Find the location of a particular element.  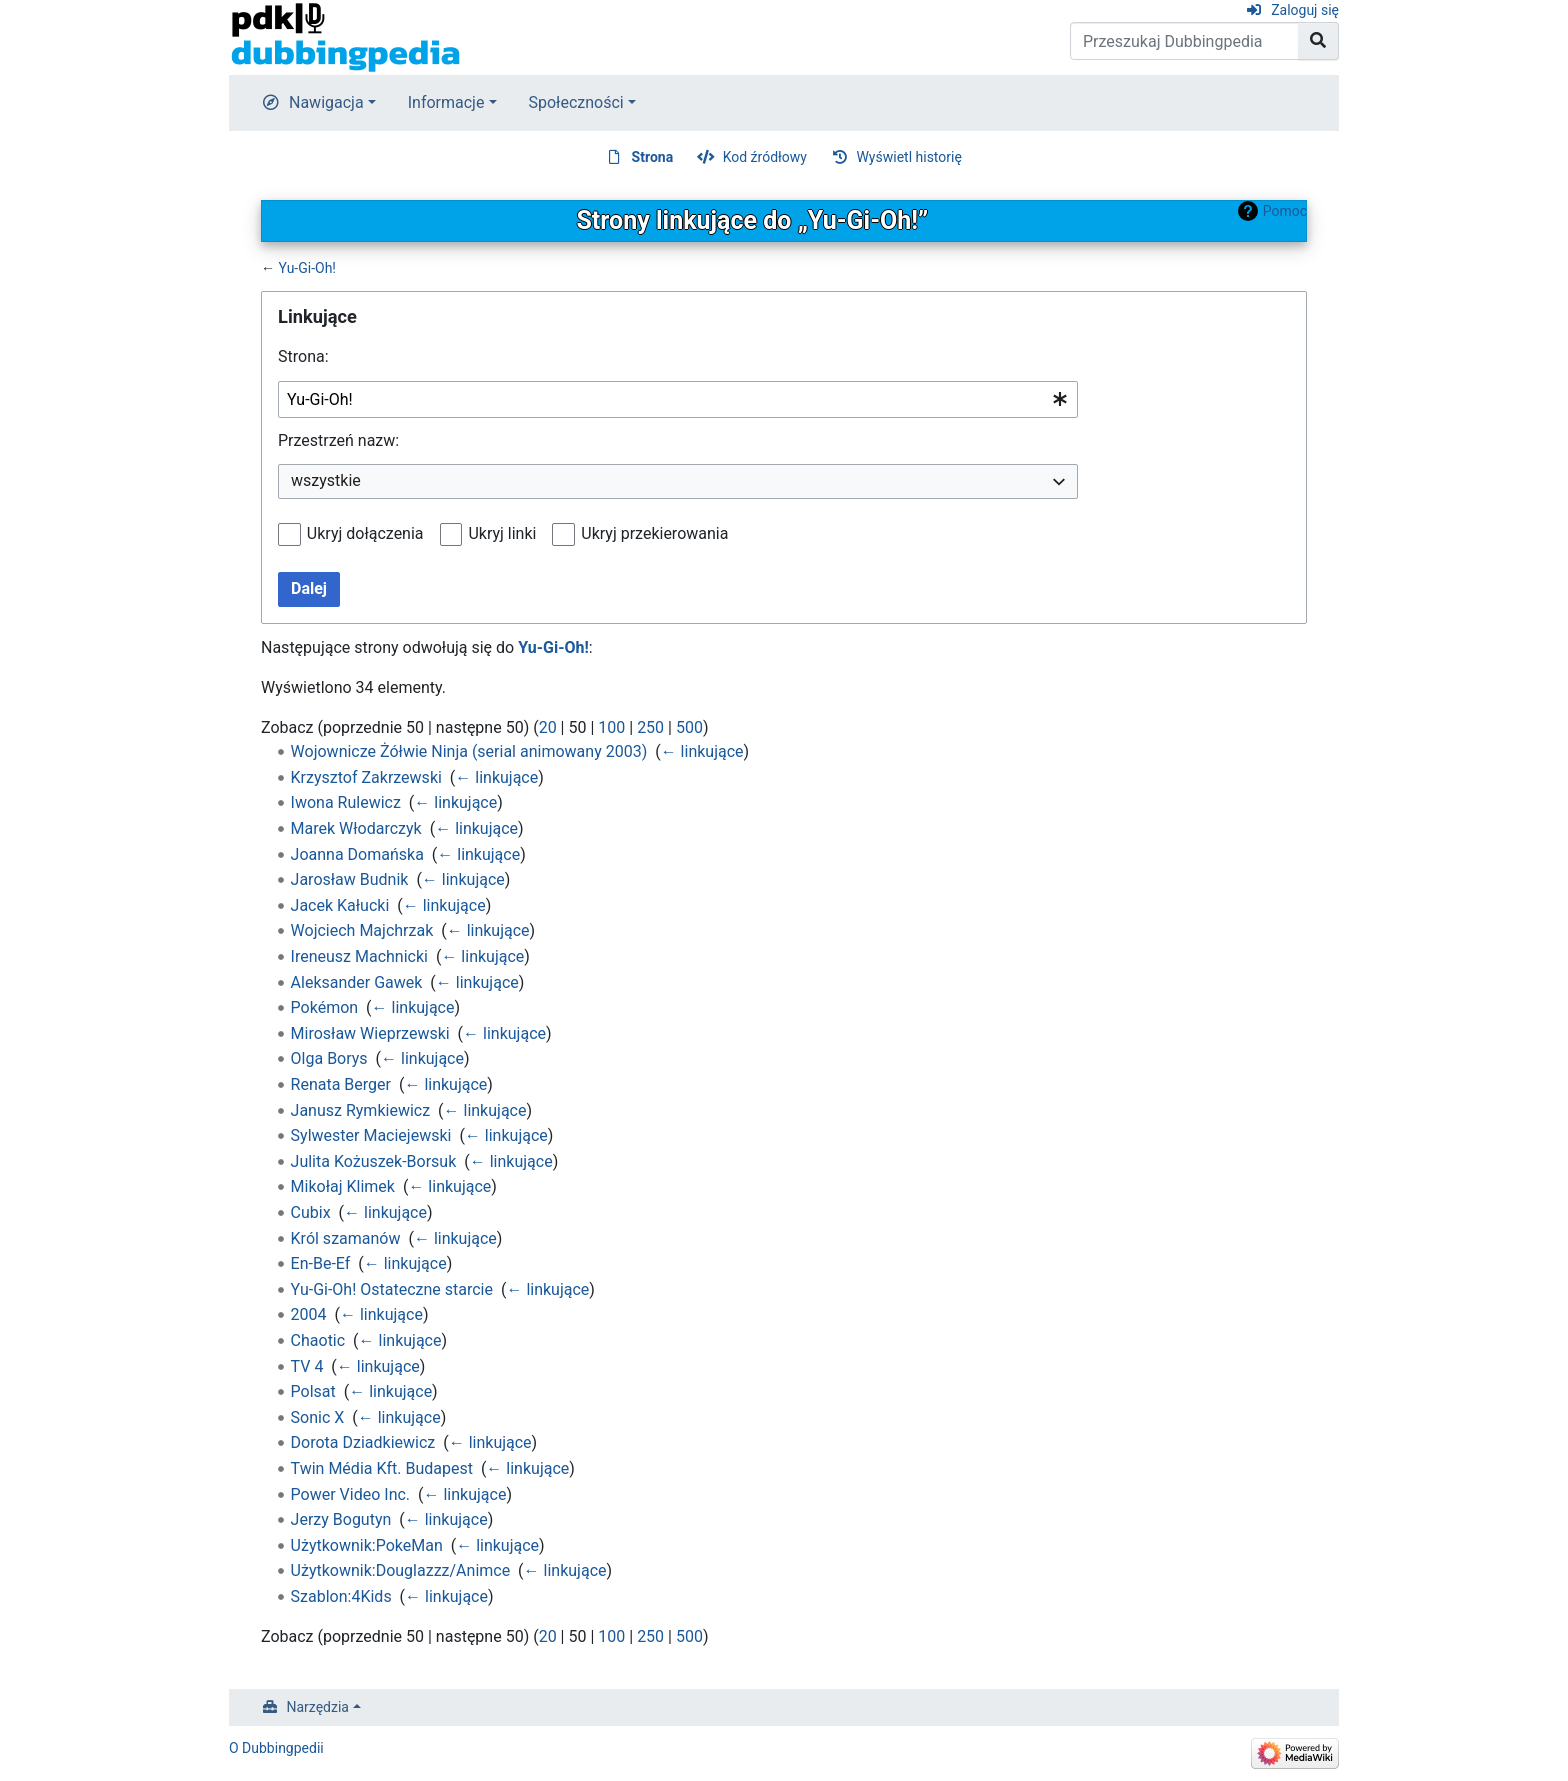

Ukryj przekierowania is located at coordinates (654, 533).